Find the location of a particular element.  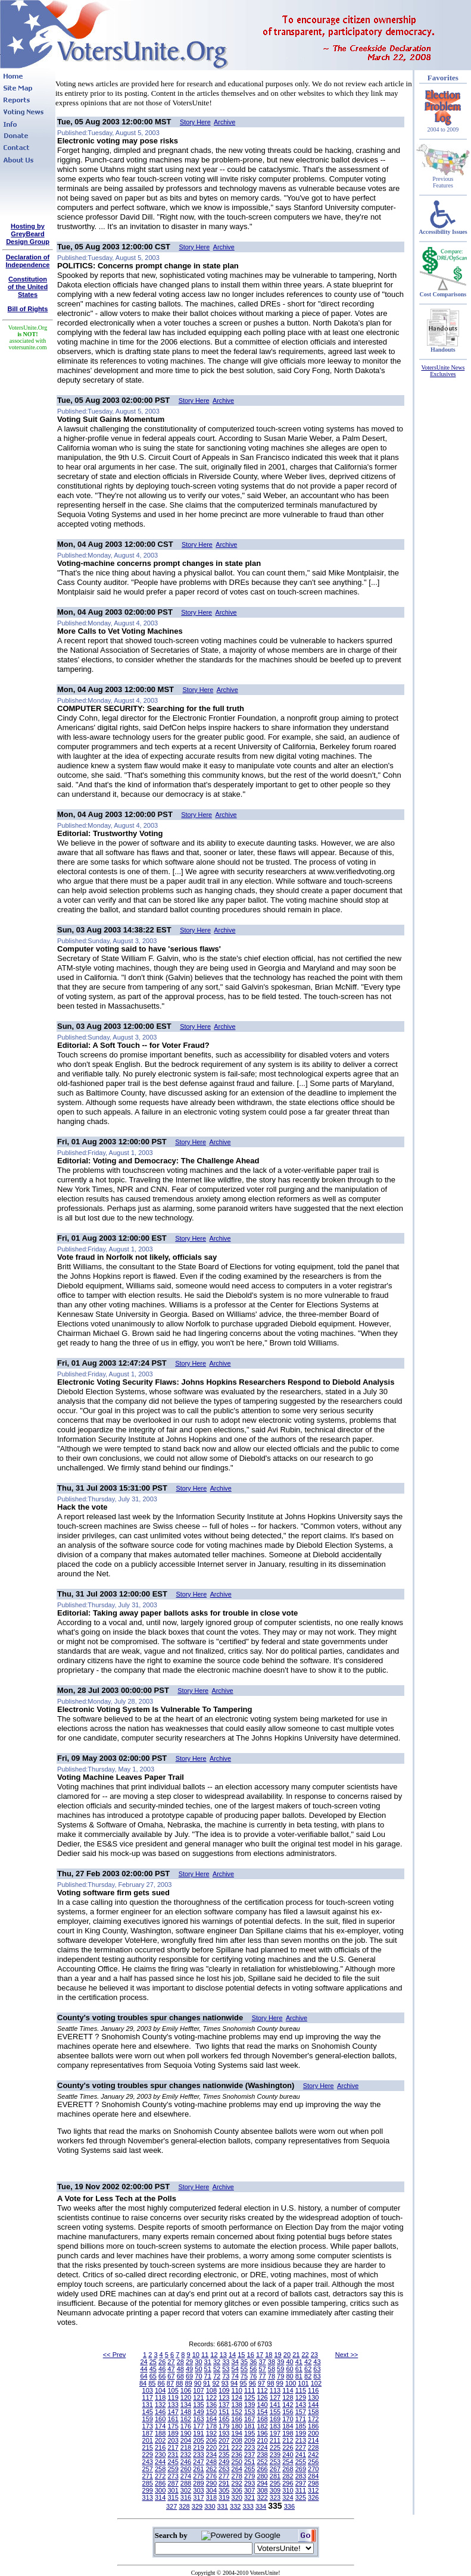

142 is located at coordinates (287, 2404).